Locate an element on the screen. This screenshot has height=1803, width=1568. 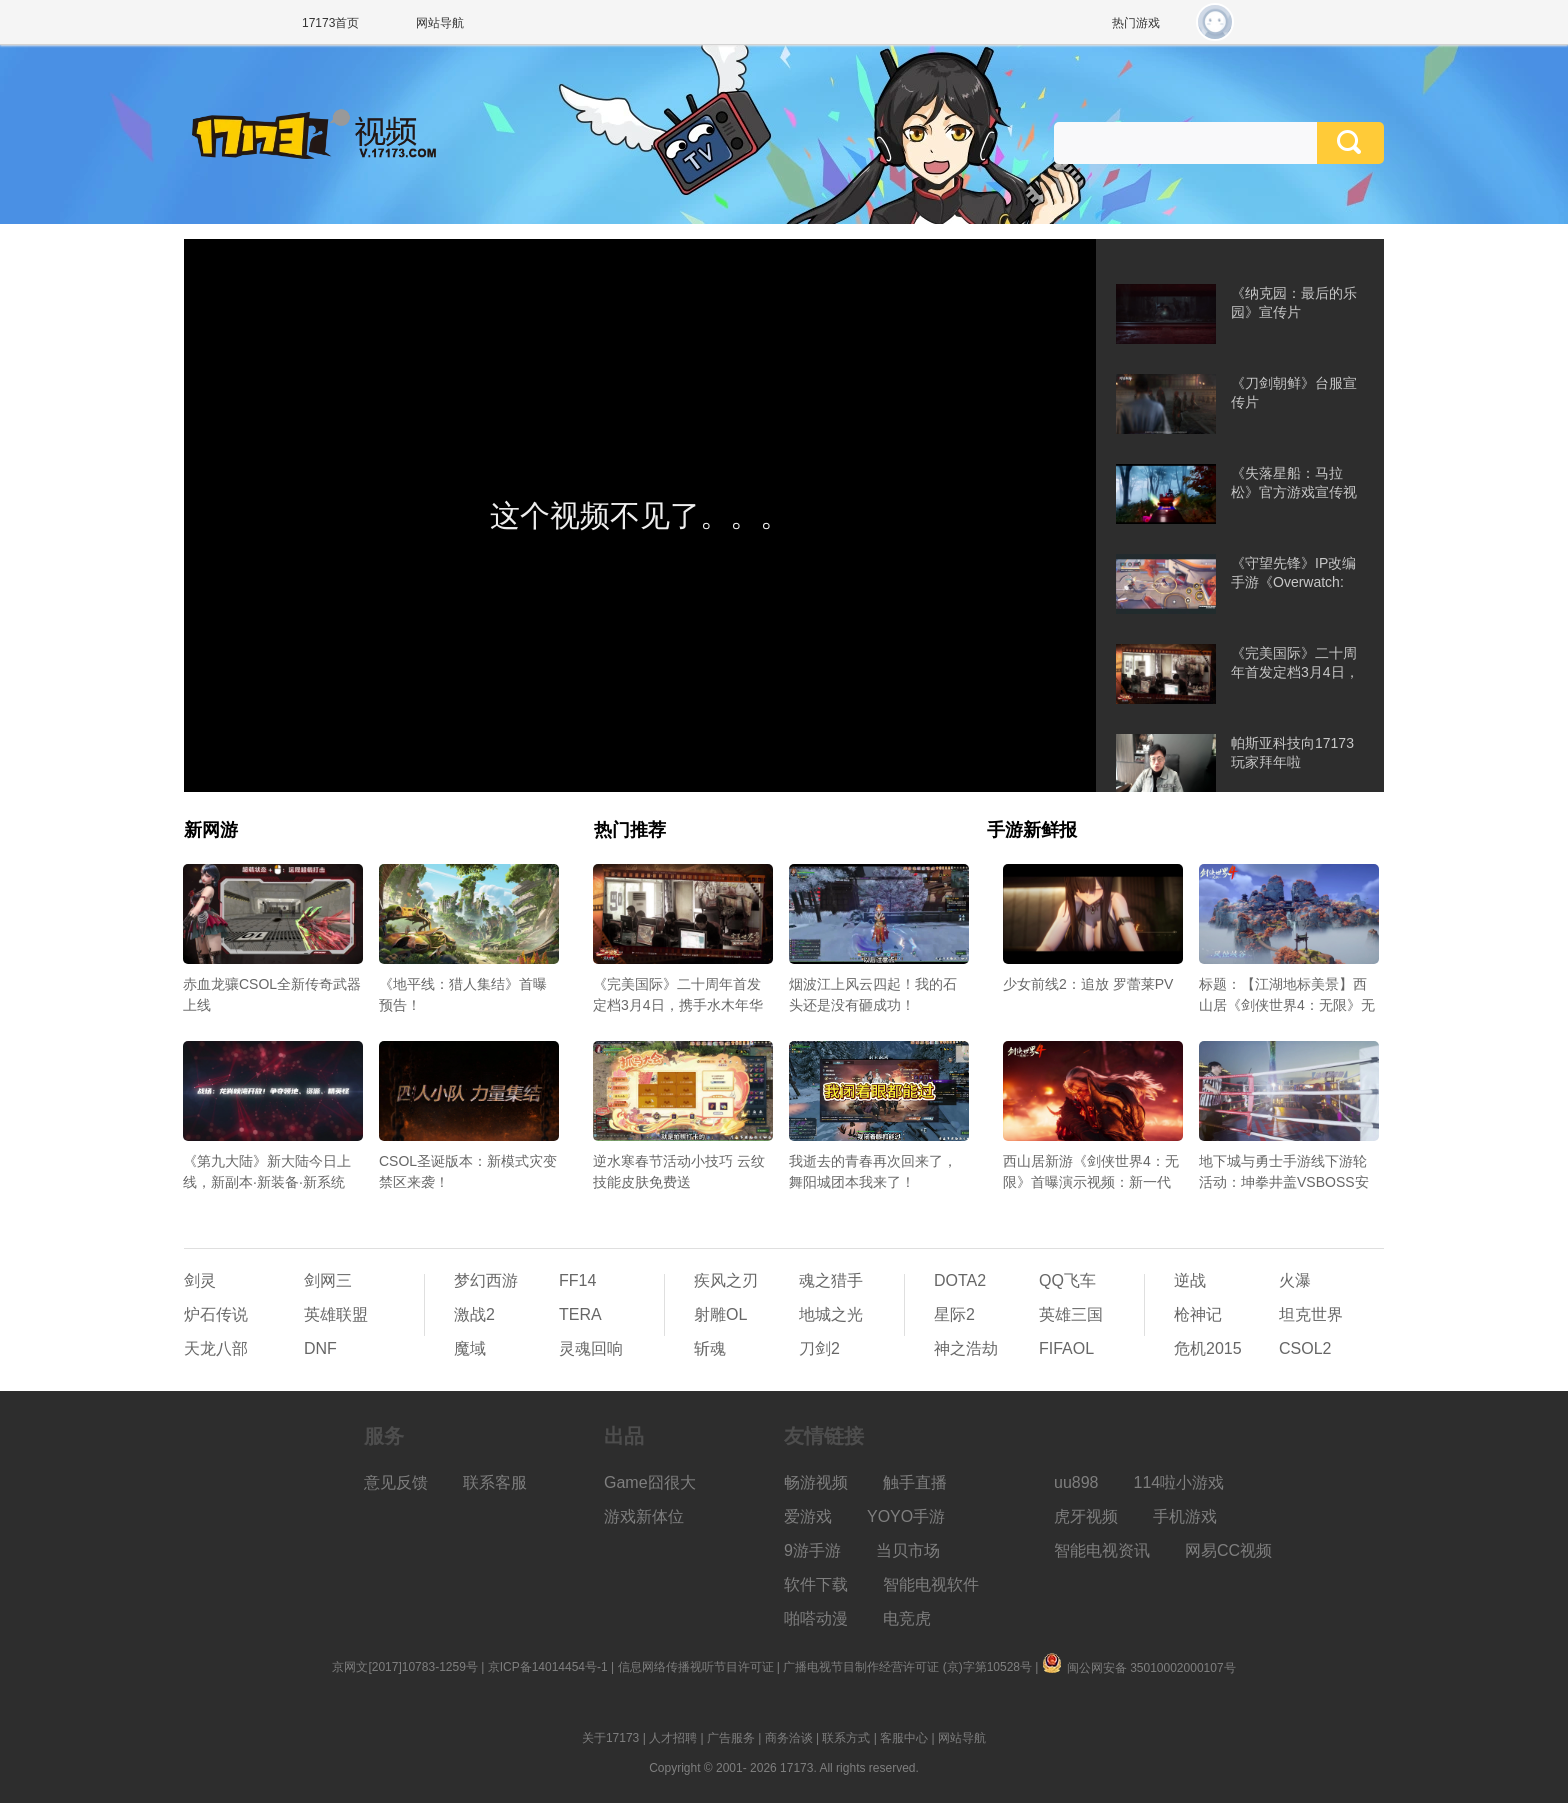
Game囧很大 is located at coordinates (650, 1482).